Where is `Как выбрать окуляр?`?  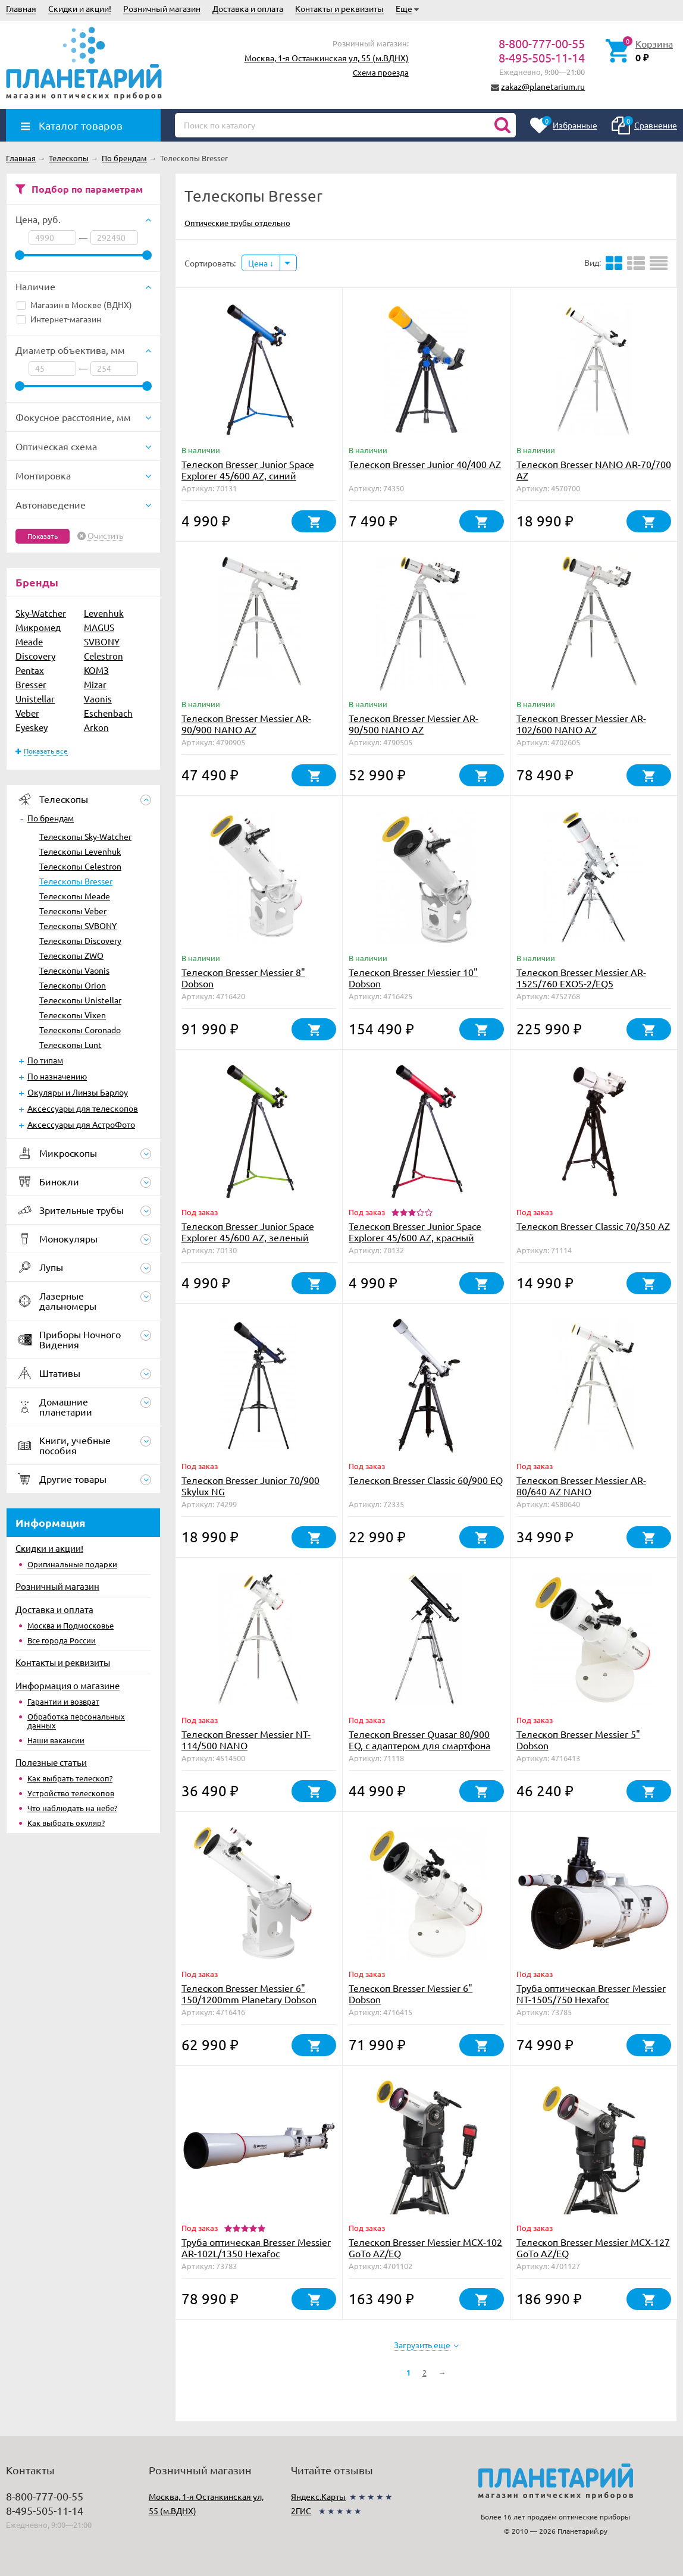 Как выбрать окуляр? is located at coordinates (66, 1823).